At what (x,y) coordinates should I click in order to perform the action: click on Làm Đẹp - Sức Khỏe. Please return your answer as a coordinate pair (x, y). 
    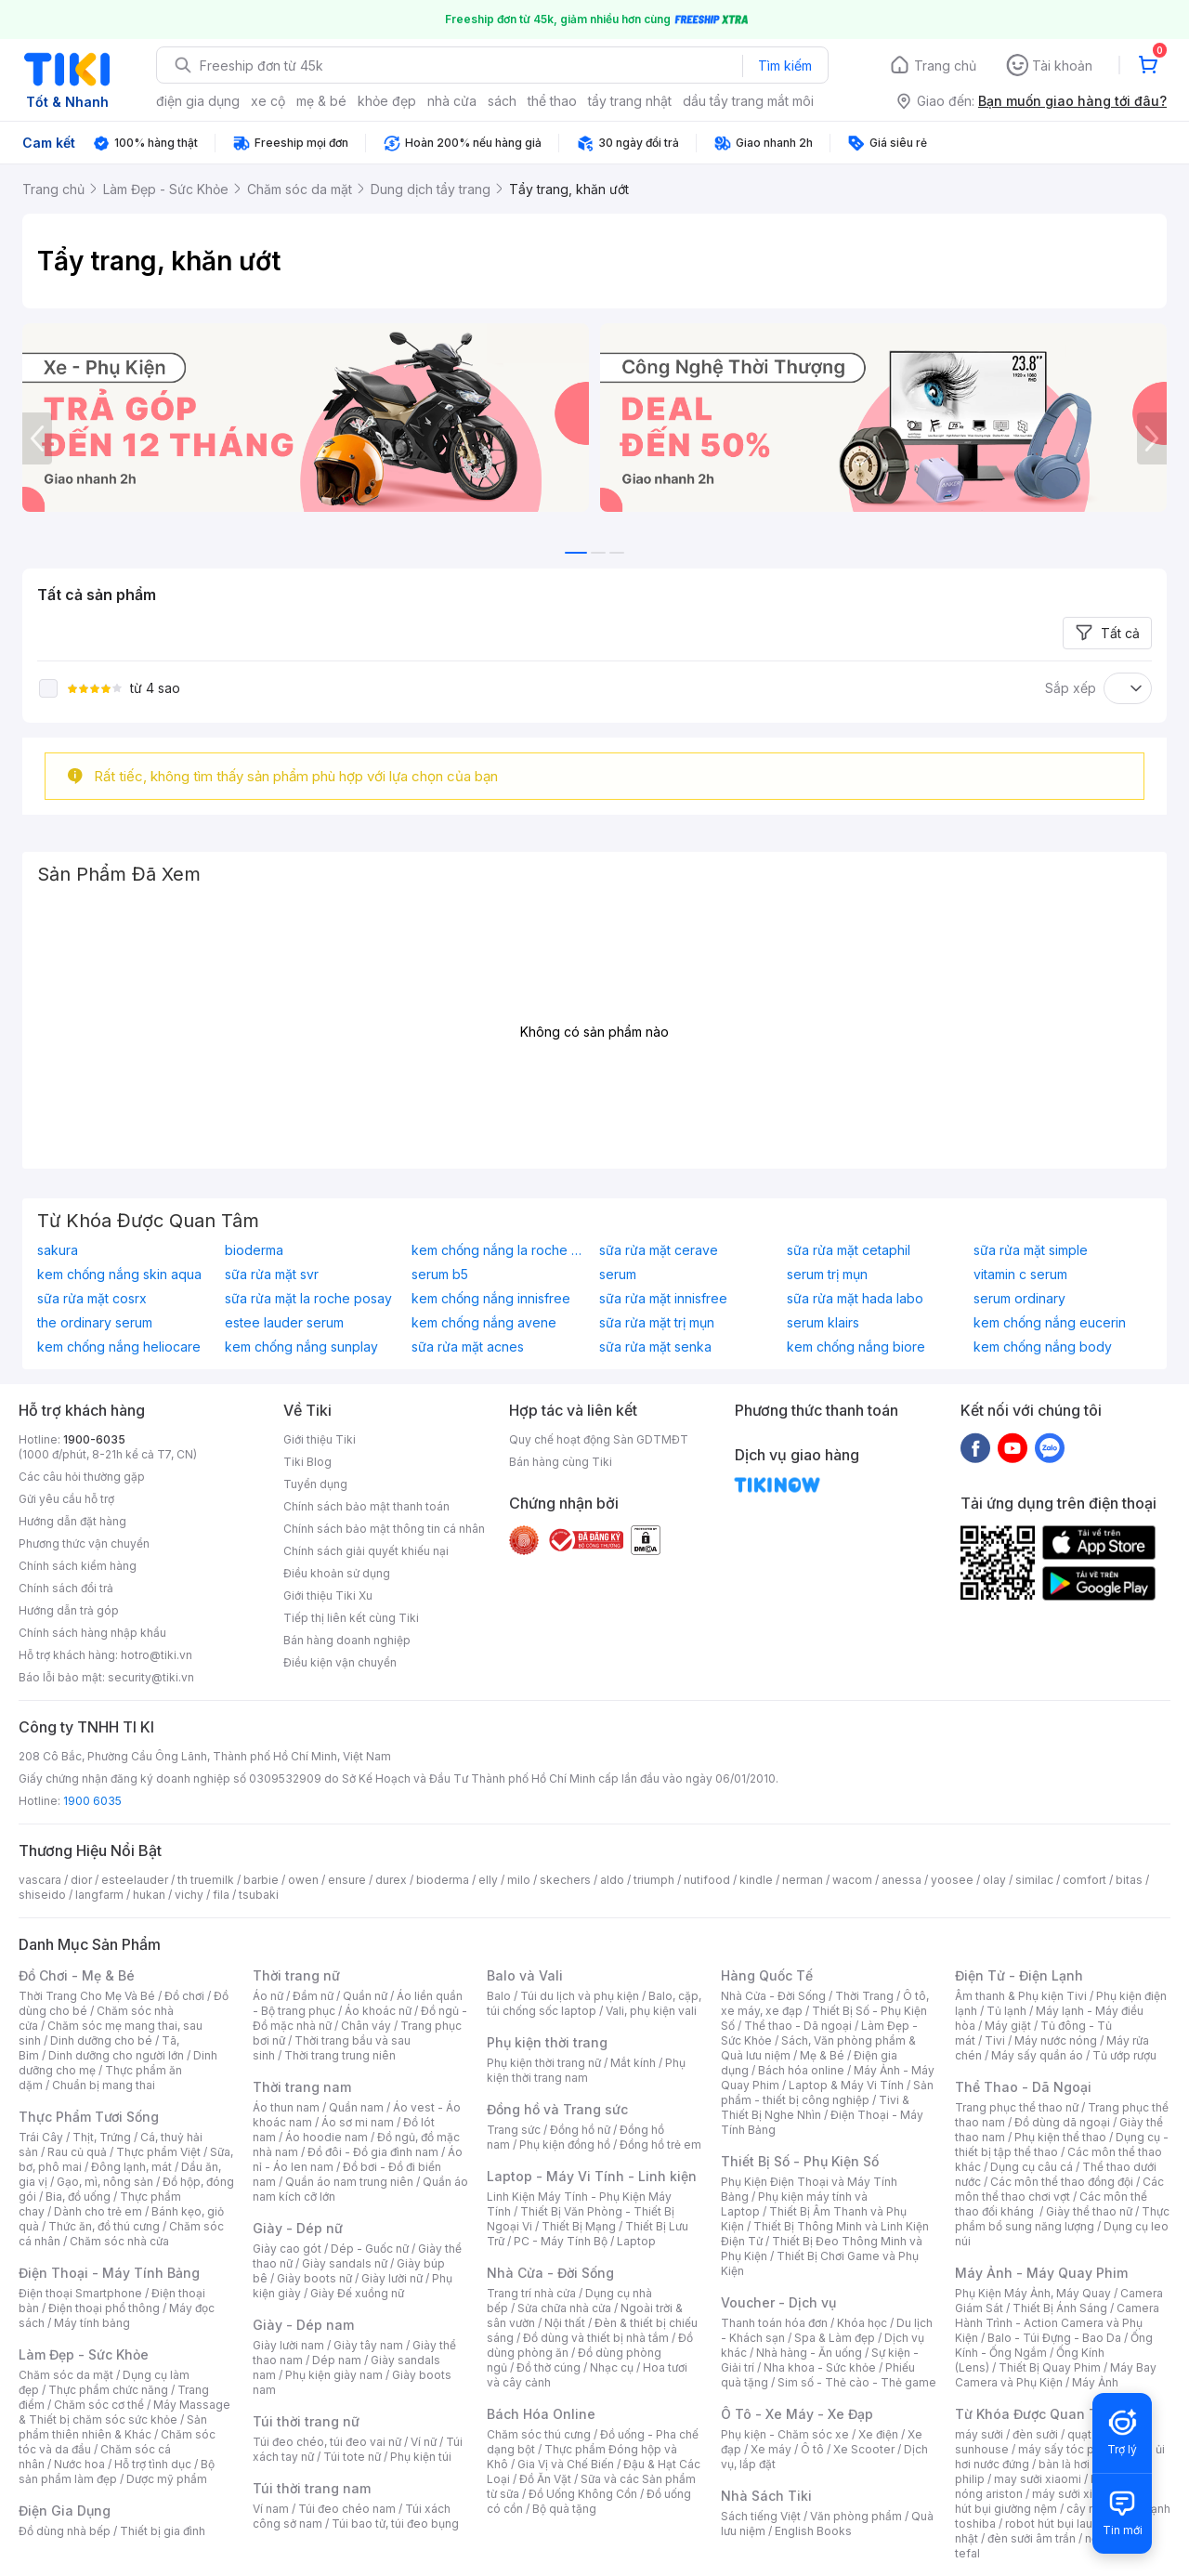
    Looking at the image, I should click on (84, 2354).